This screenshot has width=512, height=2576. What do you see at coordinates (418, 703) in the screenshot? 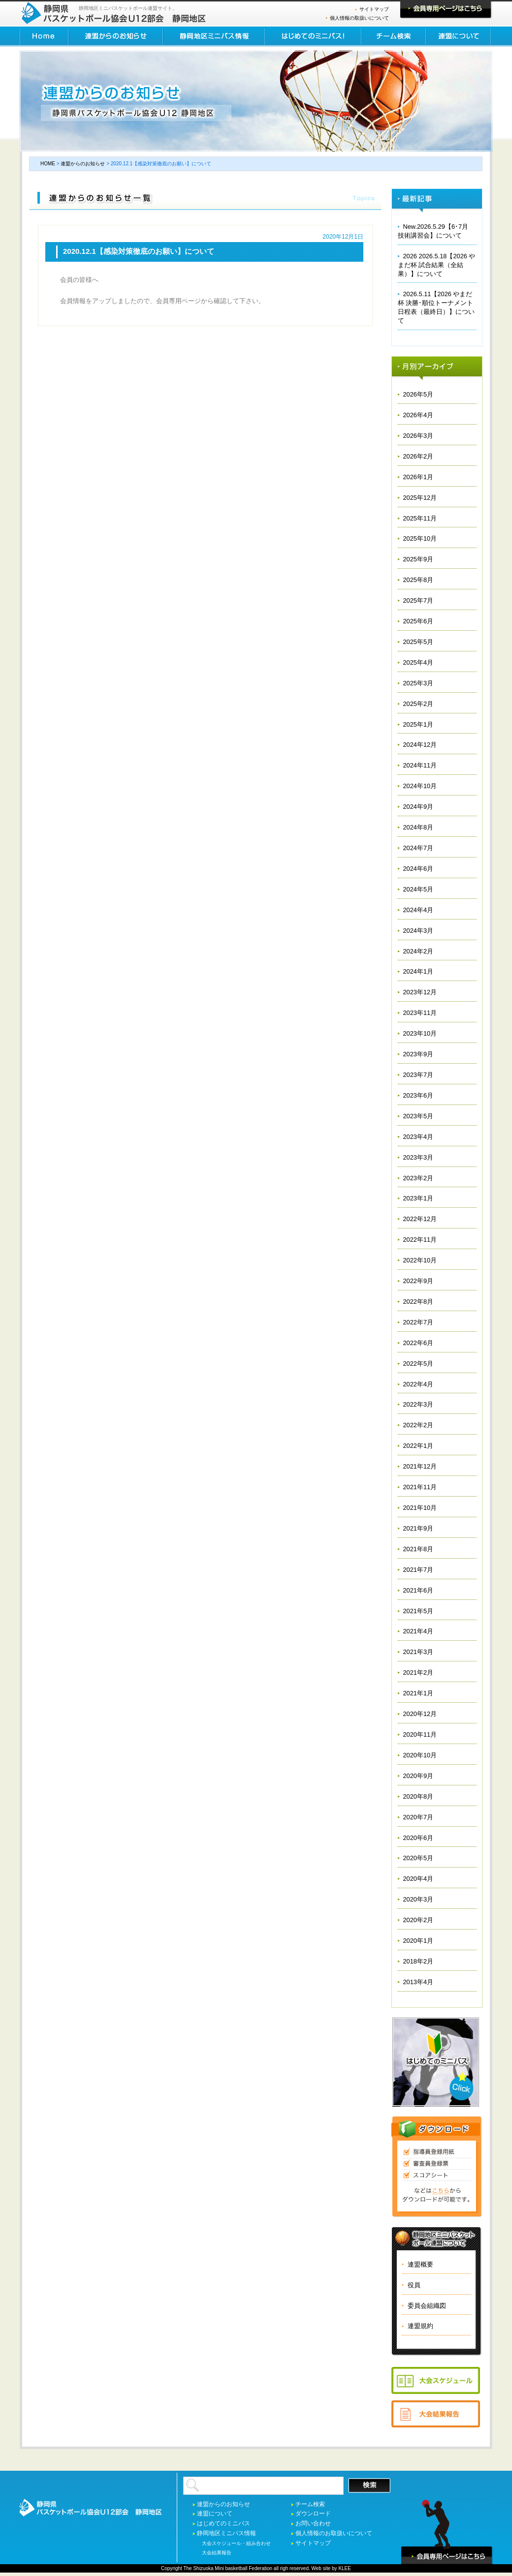
I see `2025年2月` at bounding box center [418, 703].